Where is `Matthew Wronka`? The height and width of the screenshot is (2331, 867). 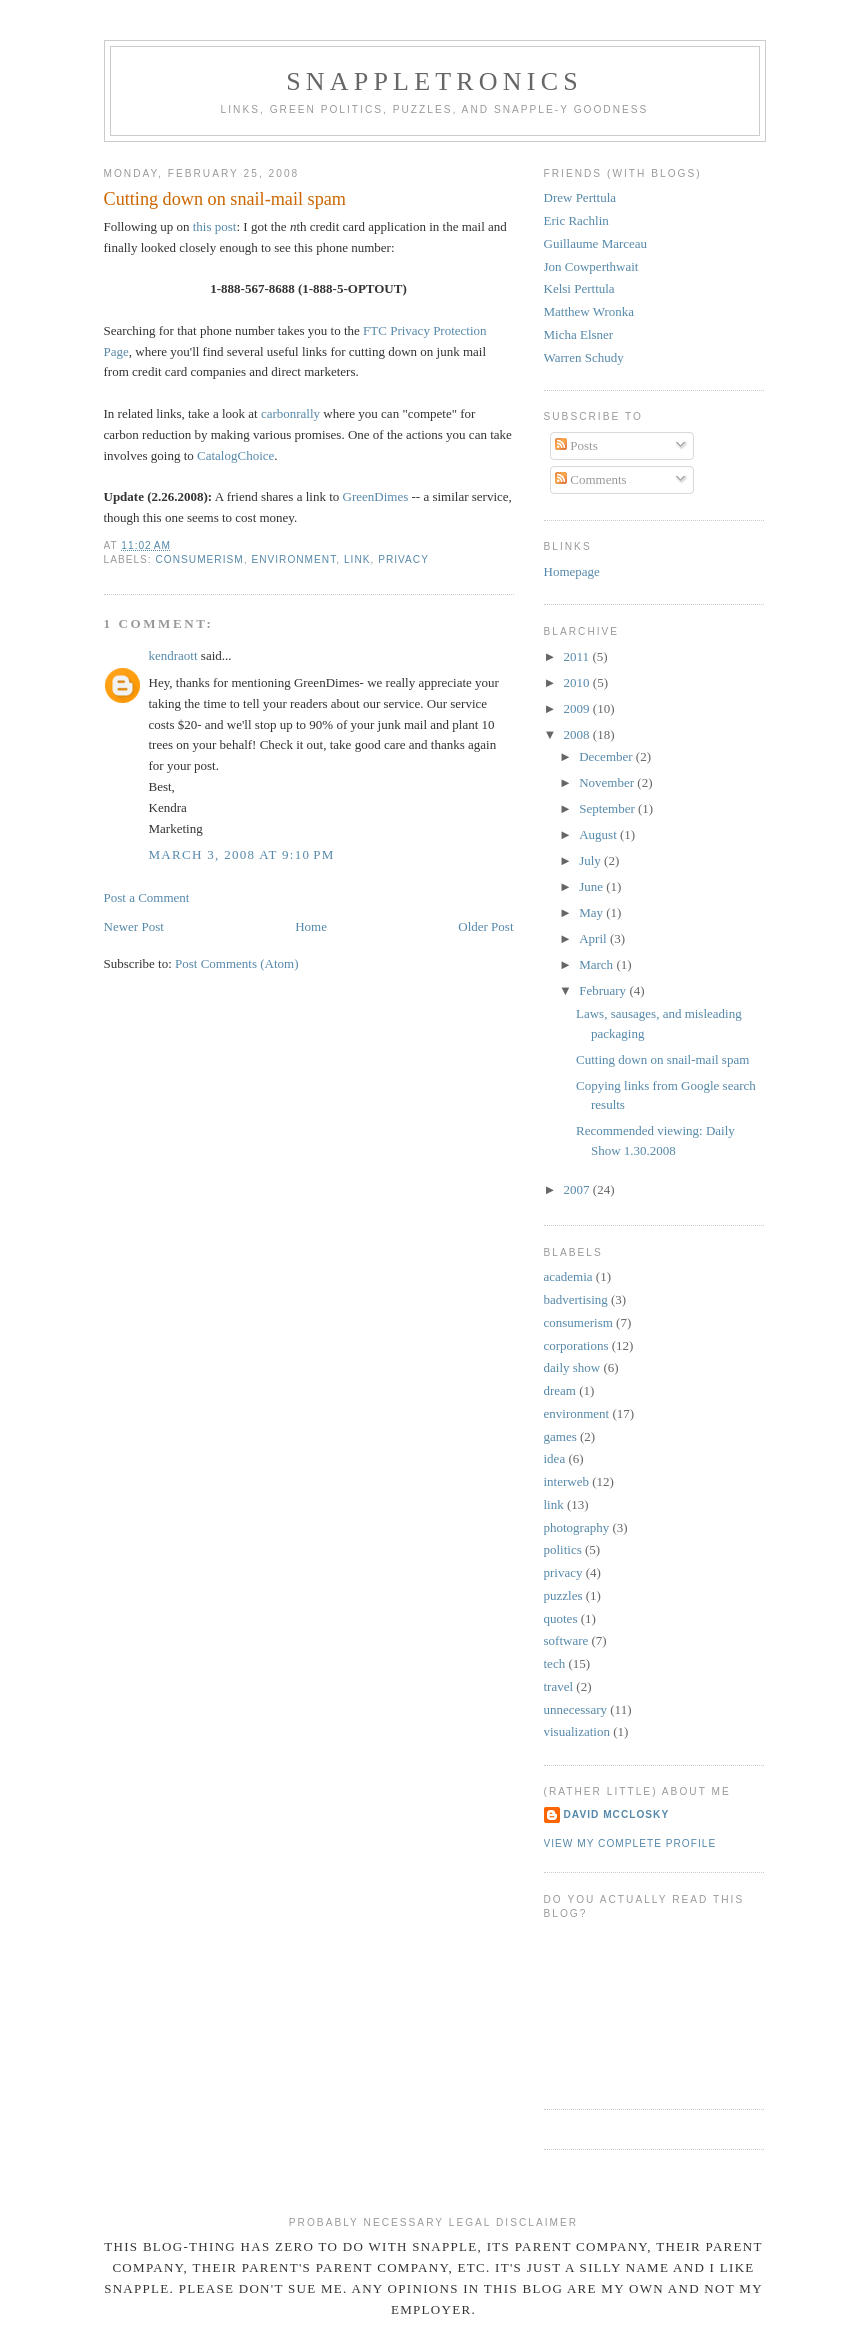 Matthew Wronka is located at coordinates (589, 311).